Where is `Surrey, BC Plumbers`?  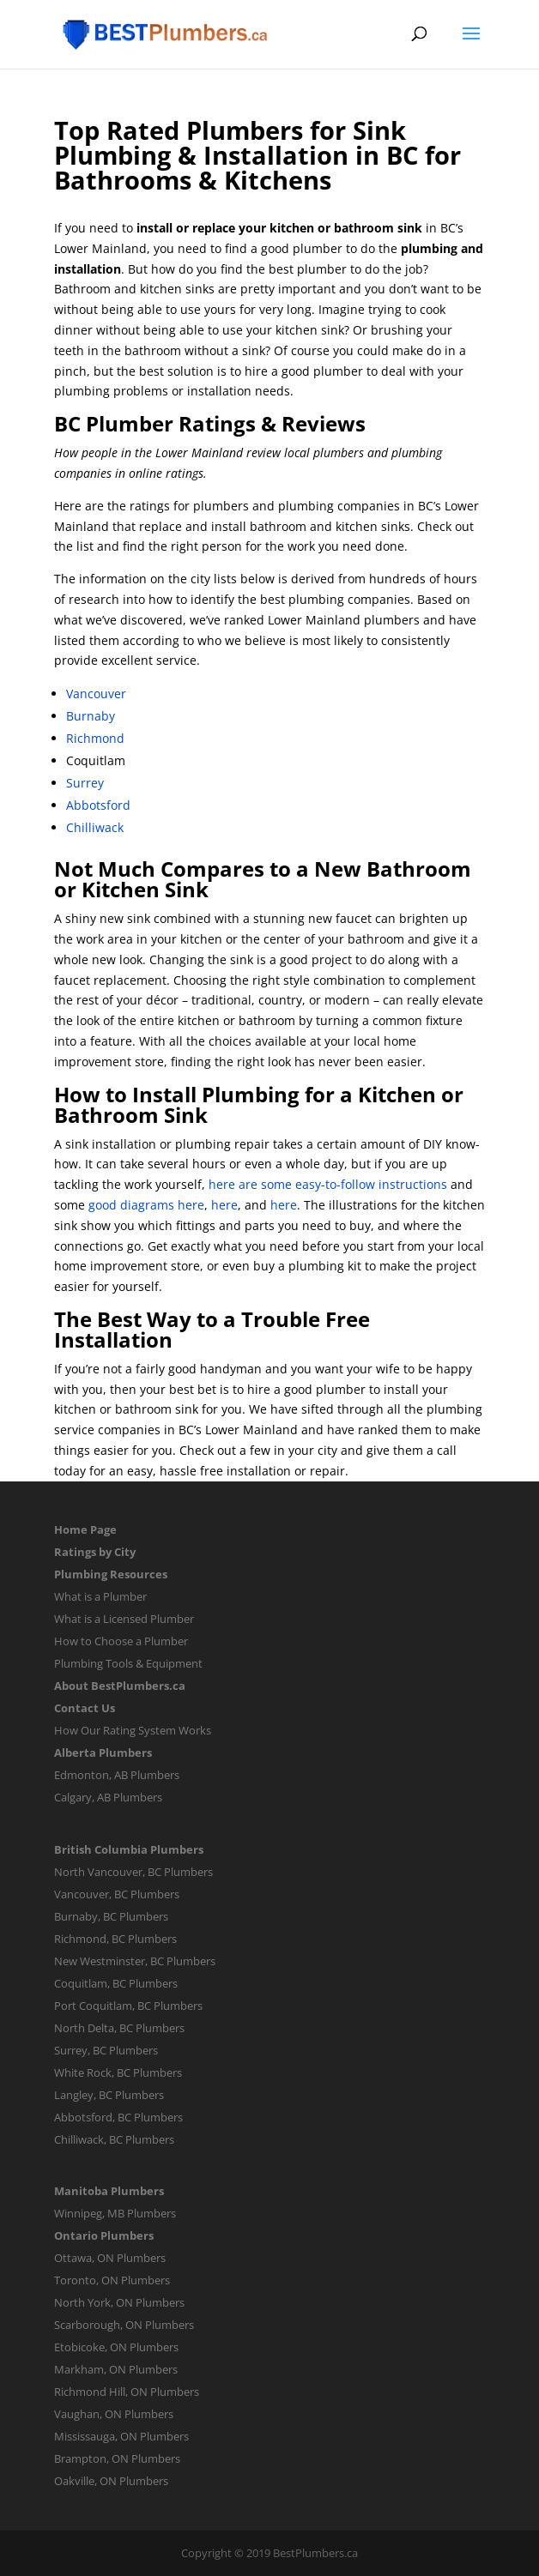
Surrey, BC Plumbers is located at coordinates (106, 2050).